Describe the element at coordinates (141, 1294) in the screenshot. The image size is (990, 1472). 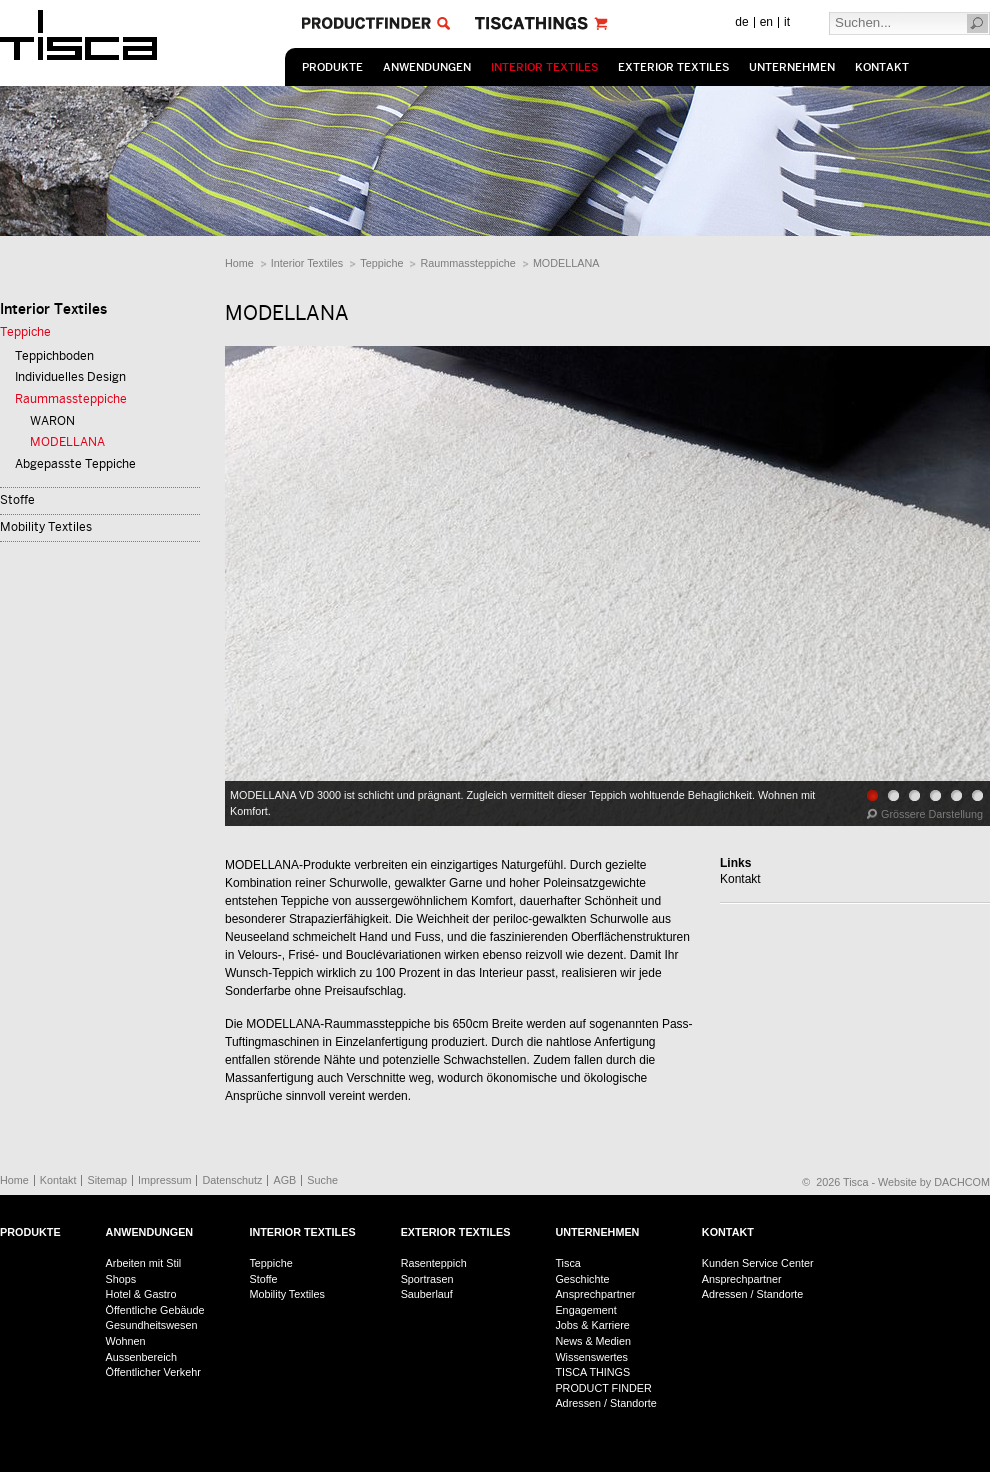
I see `Hotel & Gastro` at that location.